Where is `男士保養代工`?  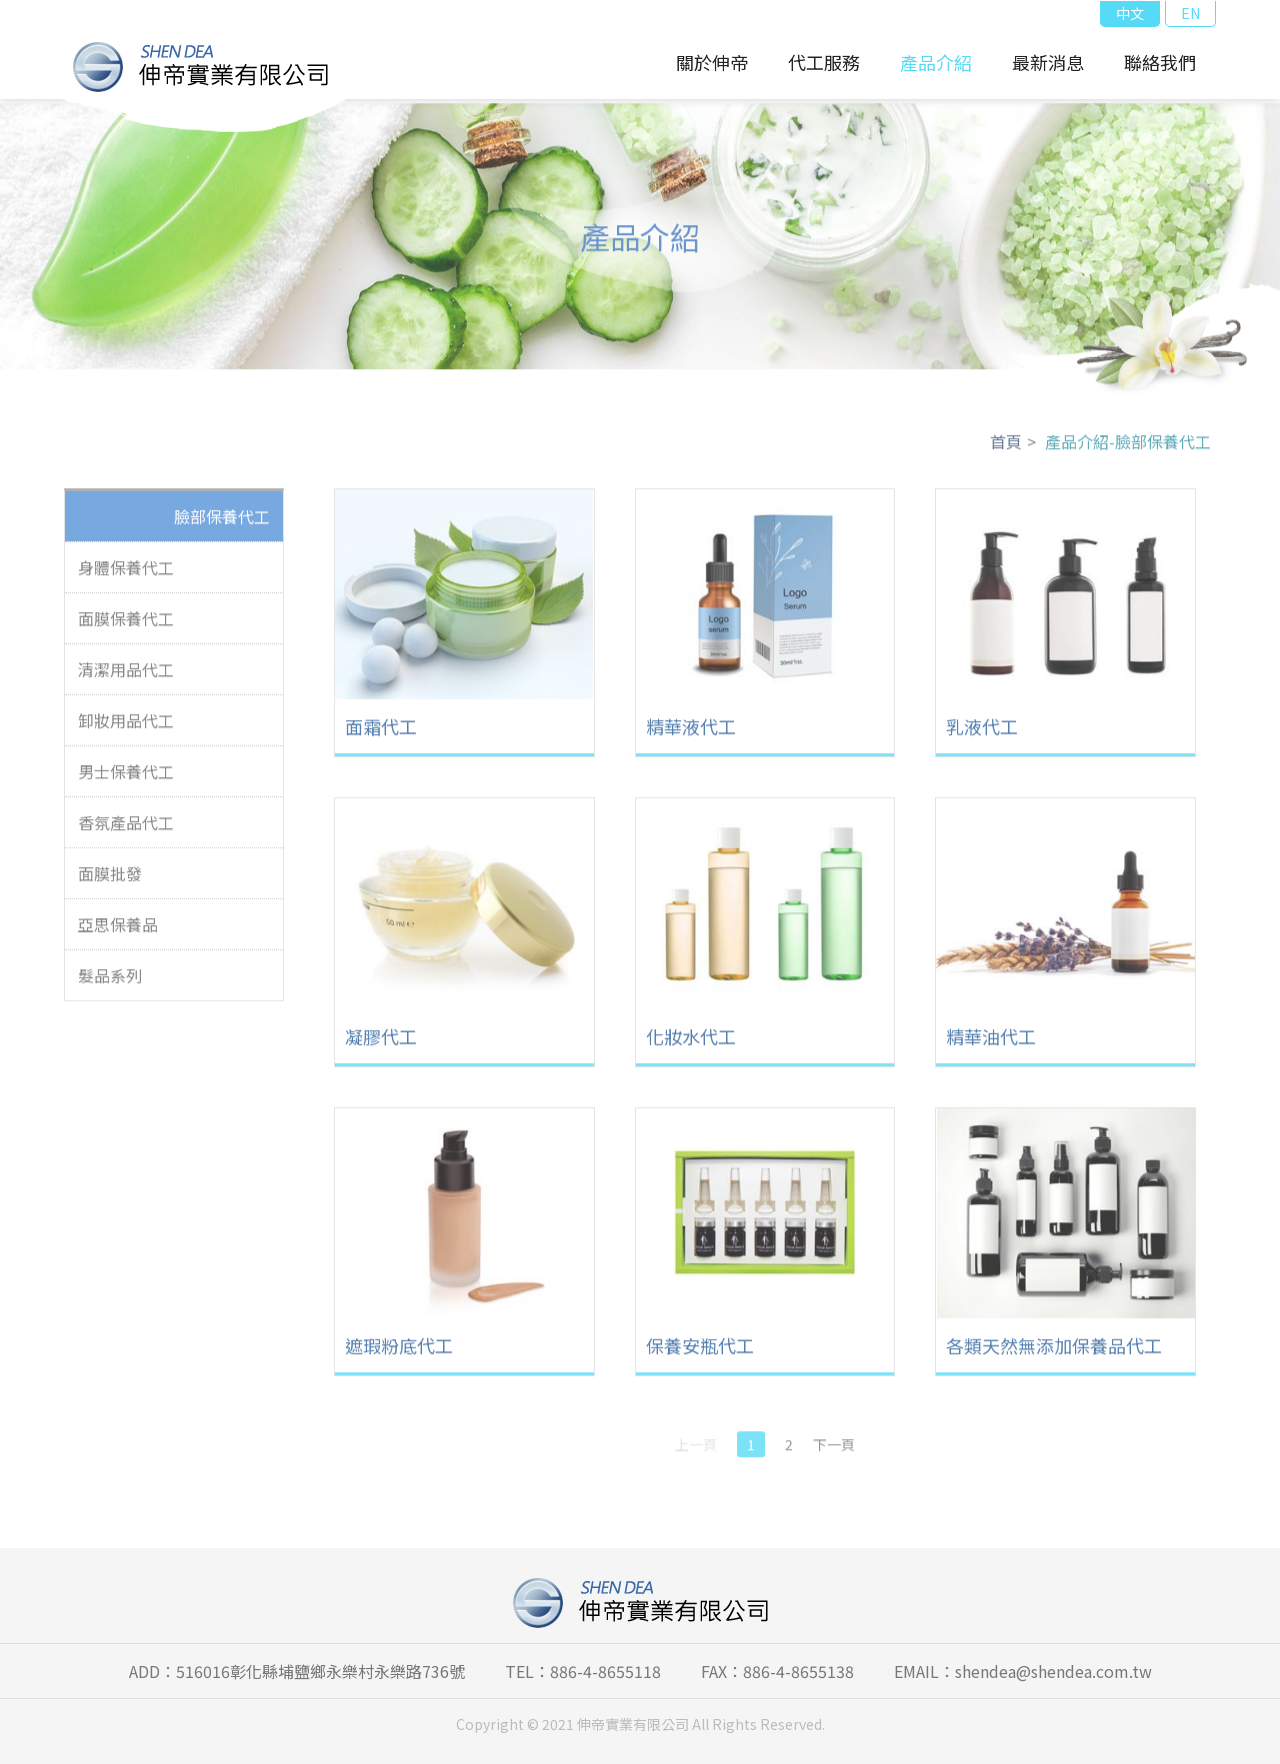
男士保養代工 is located at coordinates (126, 779).